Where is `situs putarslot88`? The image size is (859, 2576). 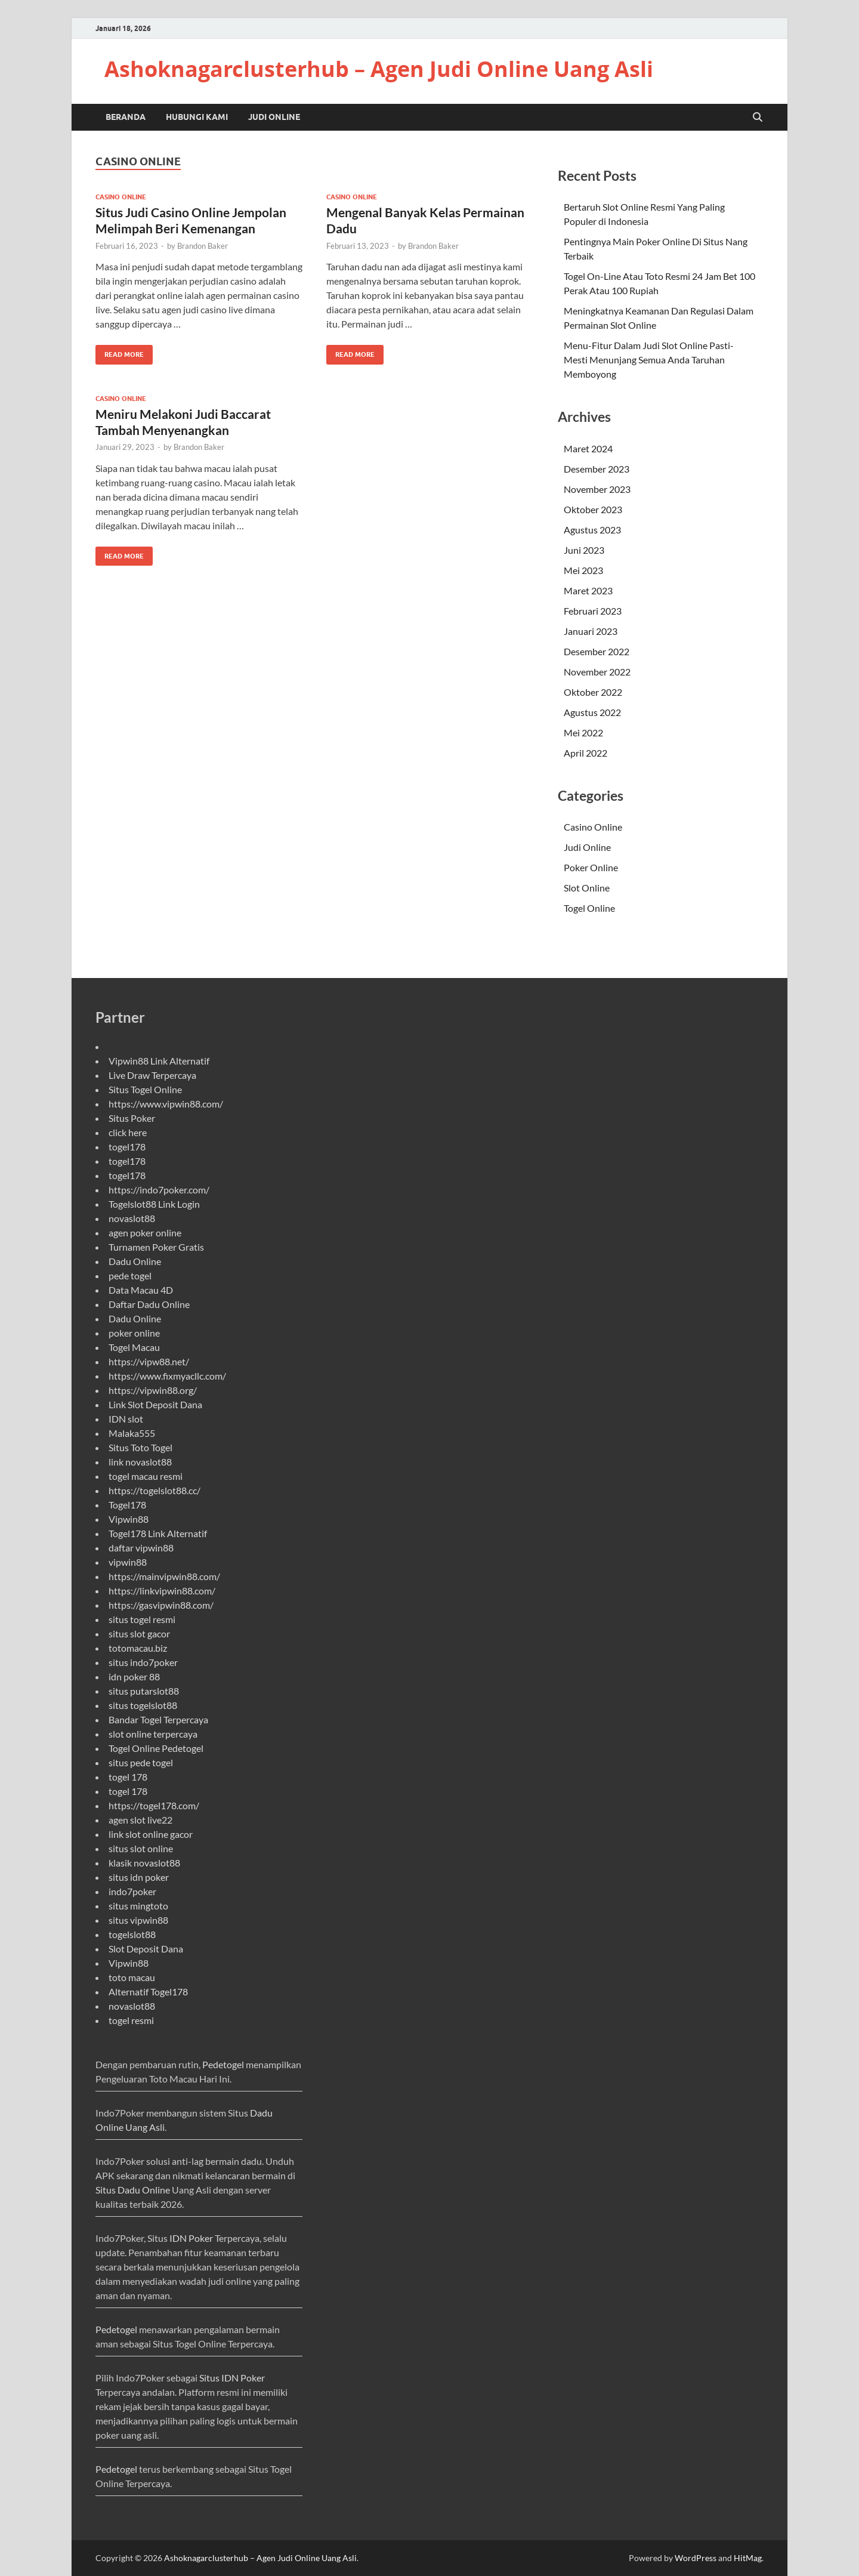
situs putarslot88 is located at coordinates (144, 1690).